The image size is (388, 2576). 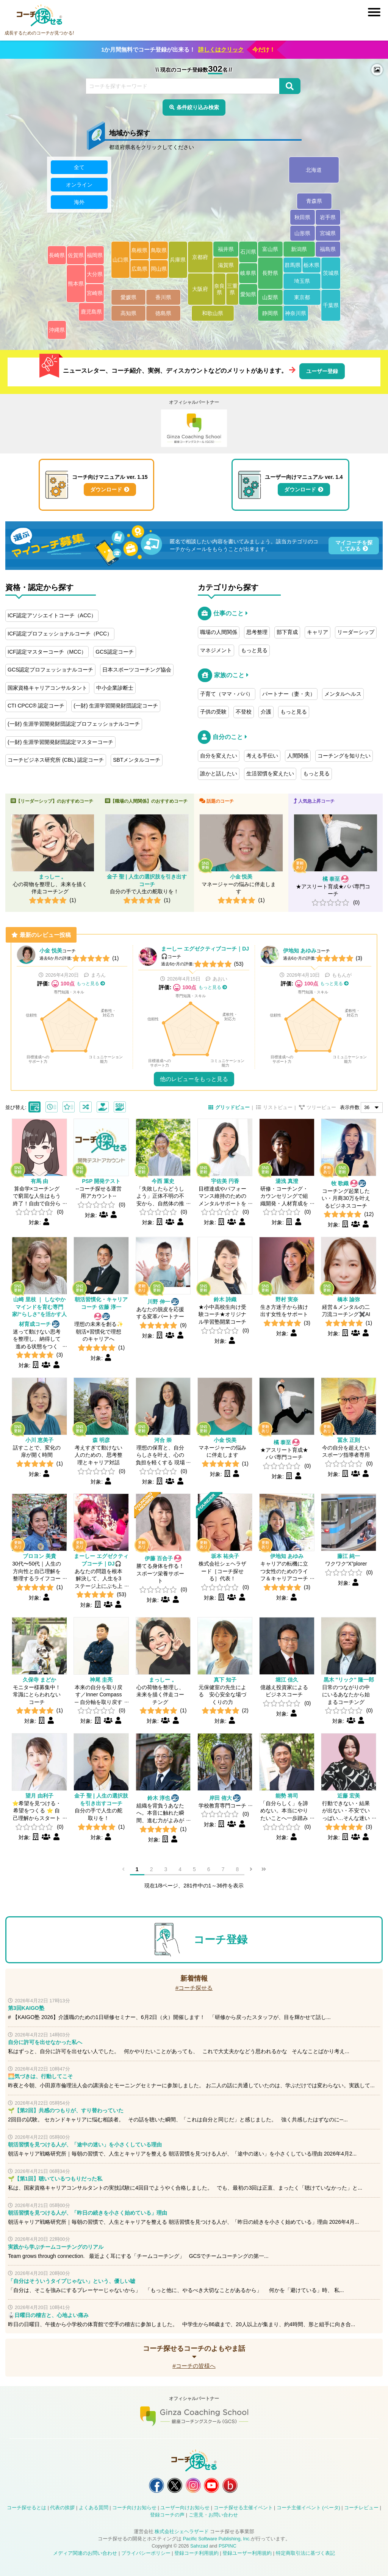 I want to click on 秋田県, so click(x=302, y=217).